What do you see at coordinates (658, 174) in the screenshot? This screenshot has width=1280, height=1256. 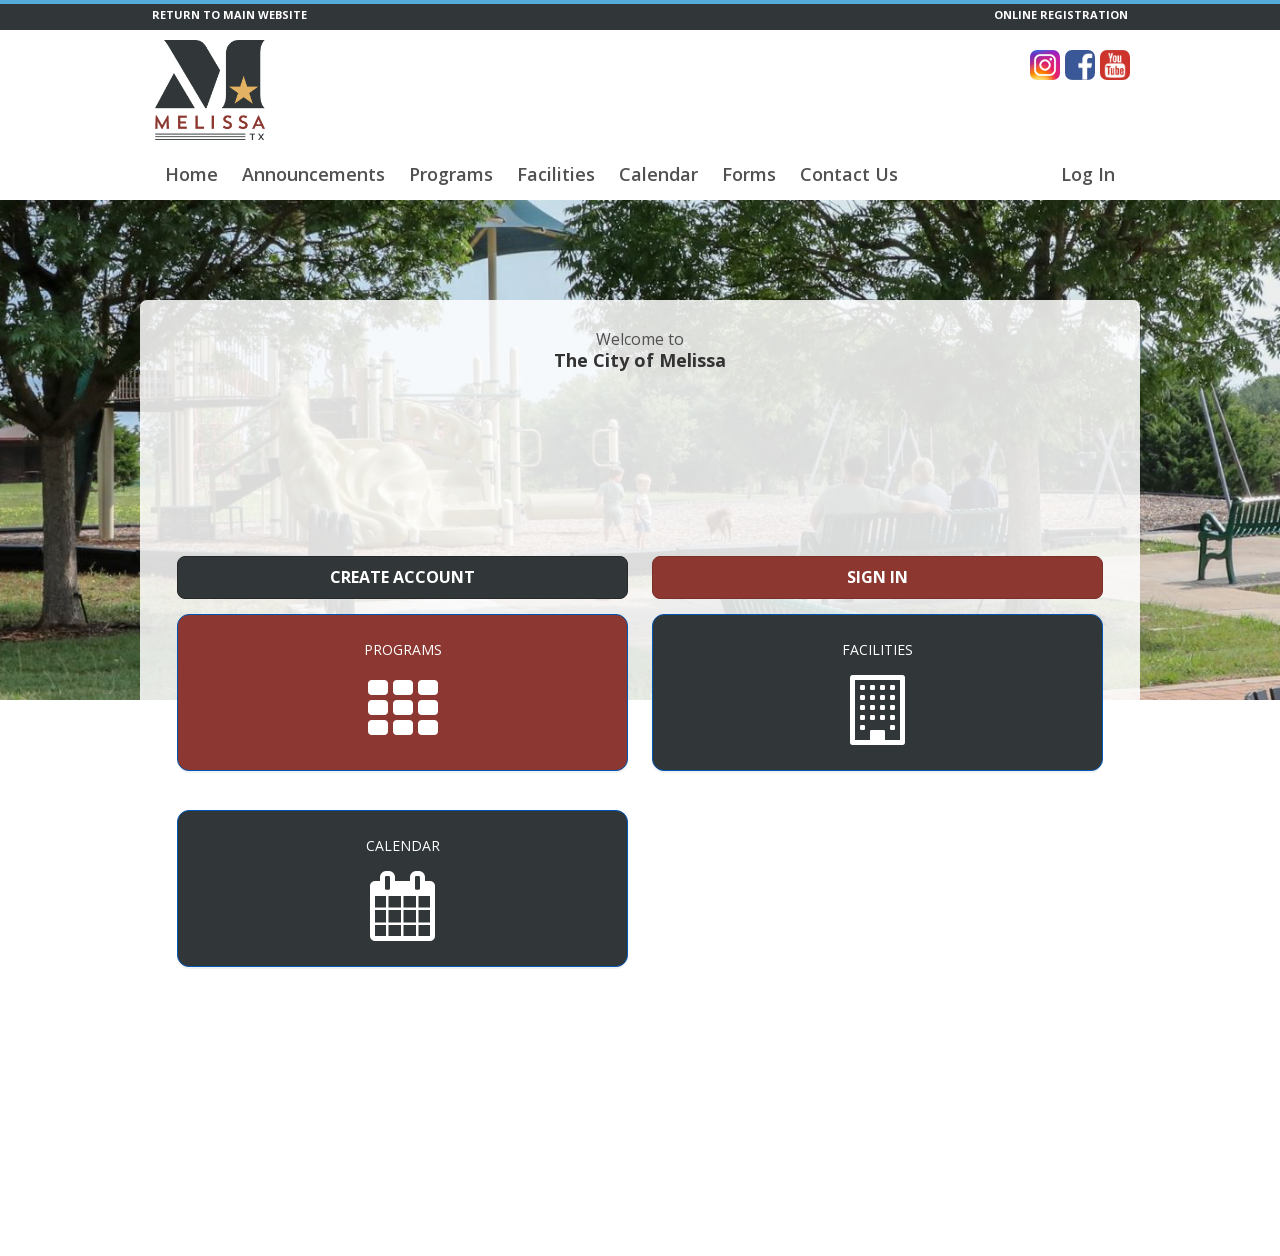 I see `Calendar` at bounding box center [658, 174].